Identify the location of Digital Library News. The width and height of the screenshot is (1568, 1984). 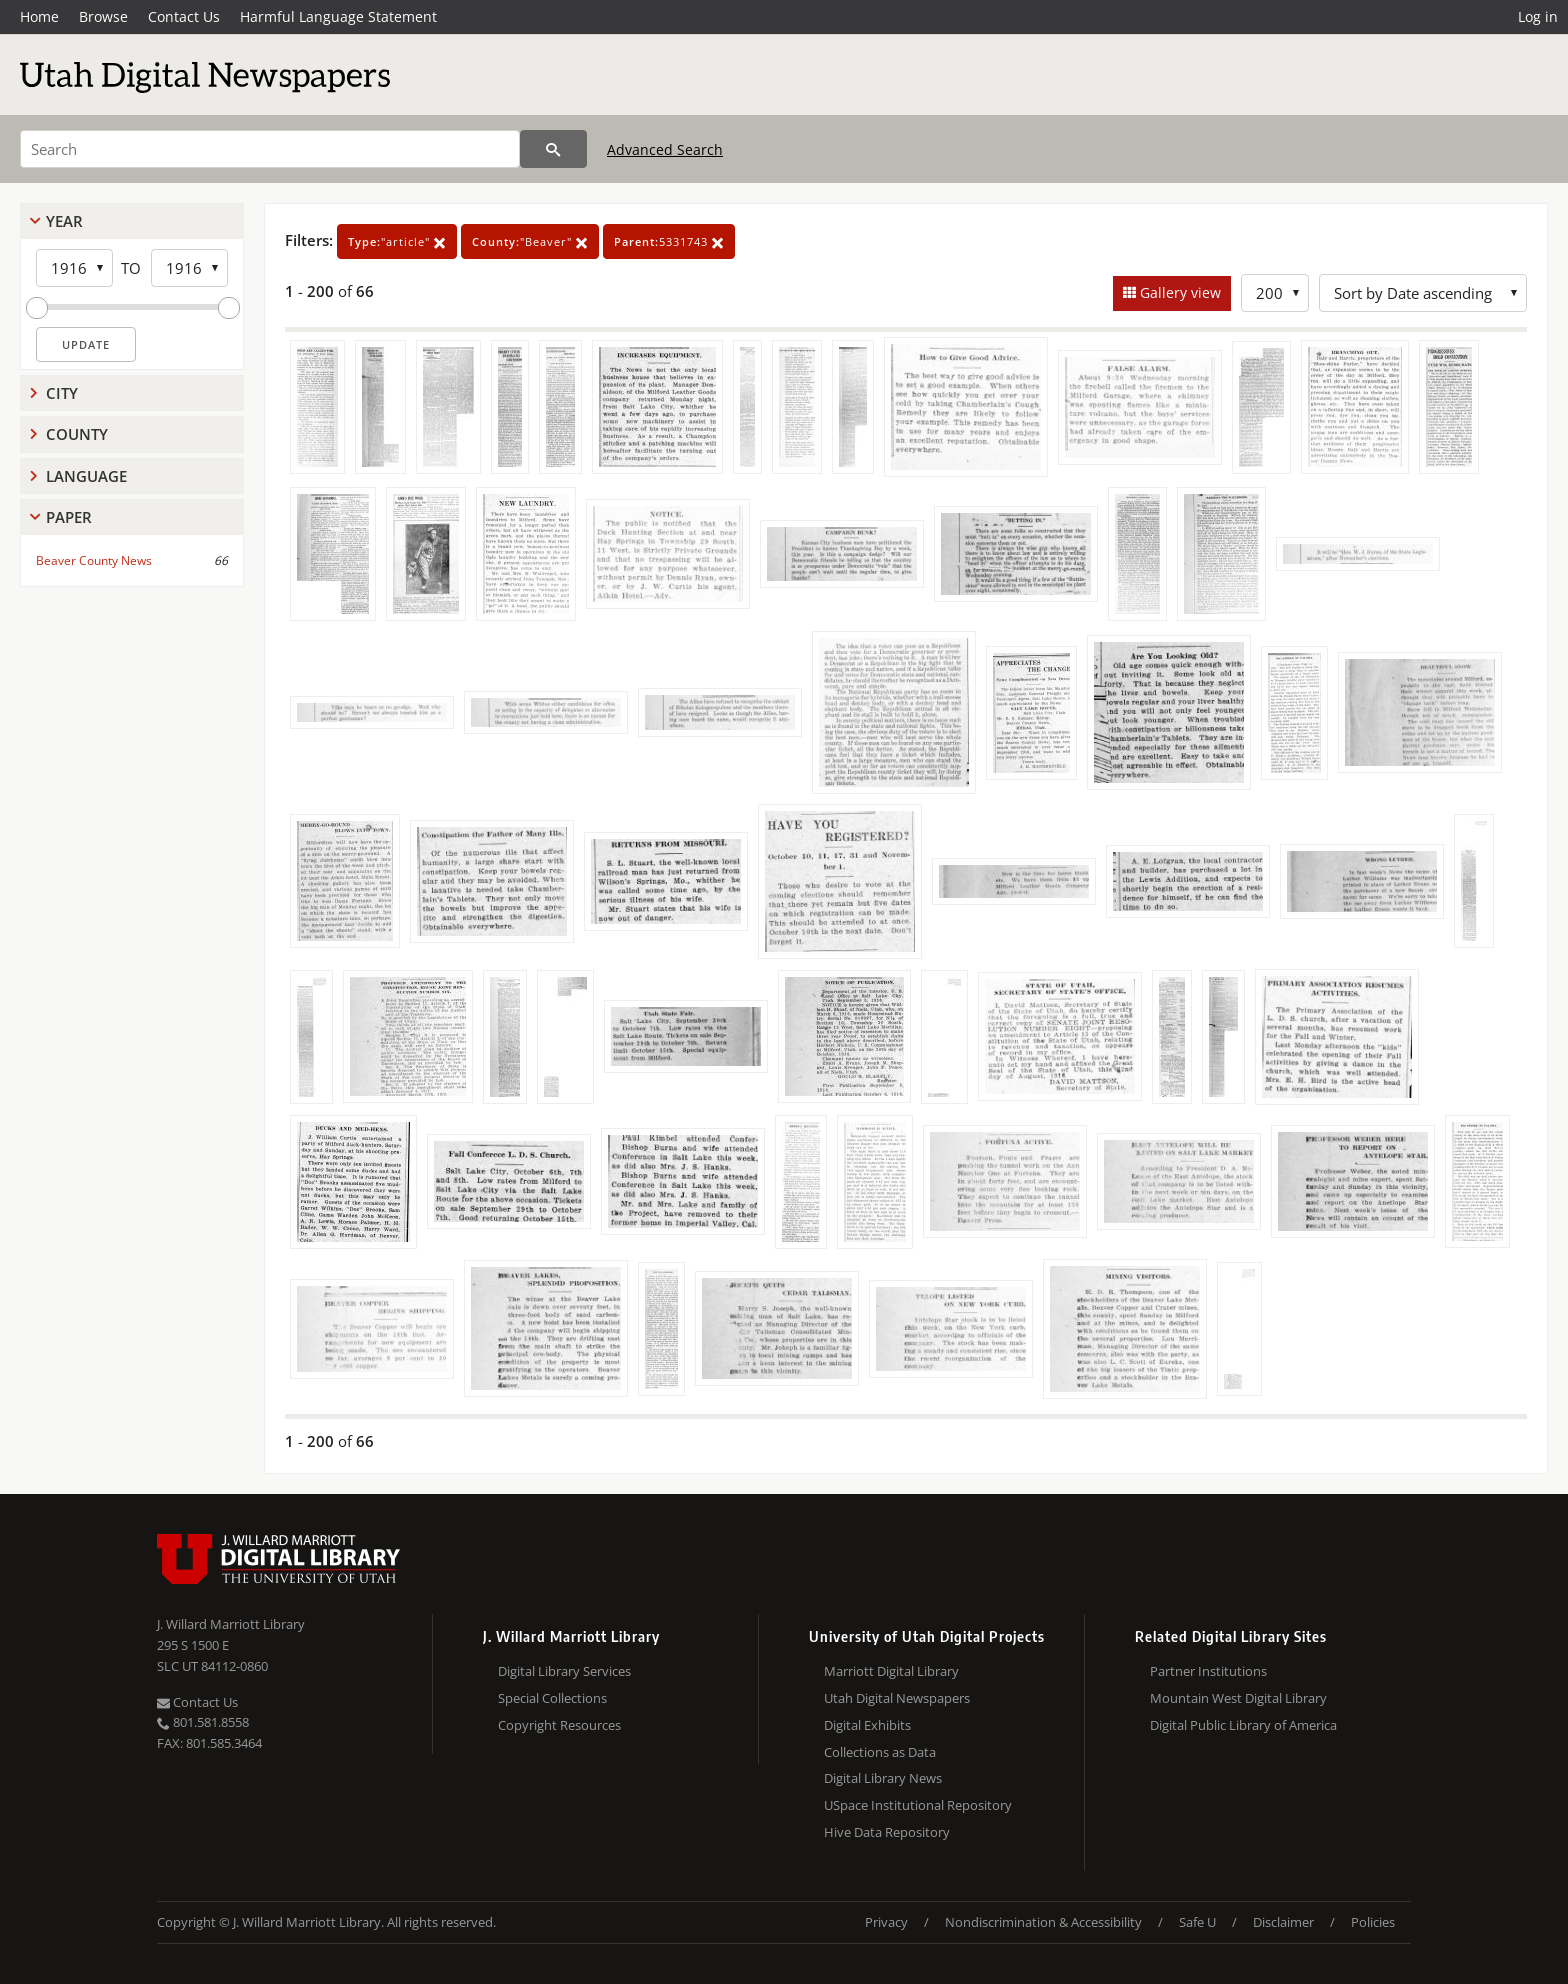
(883, 1778).